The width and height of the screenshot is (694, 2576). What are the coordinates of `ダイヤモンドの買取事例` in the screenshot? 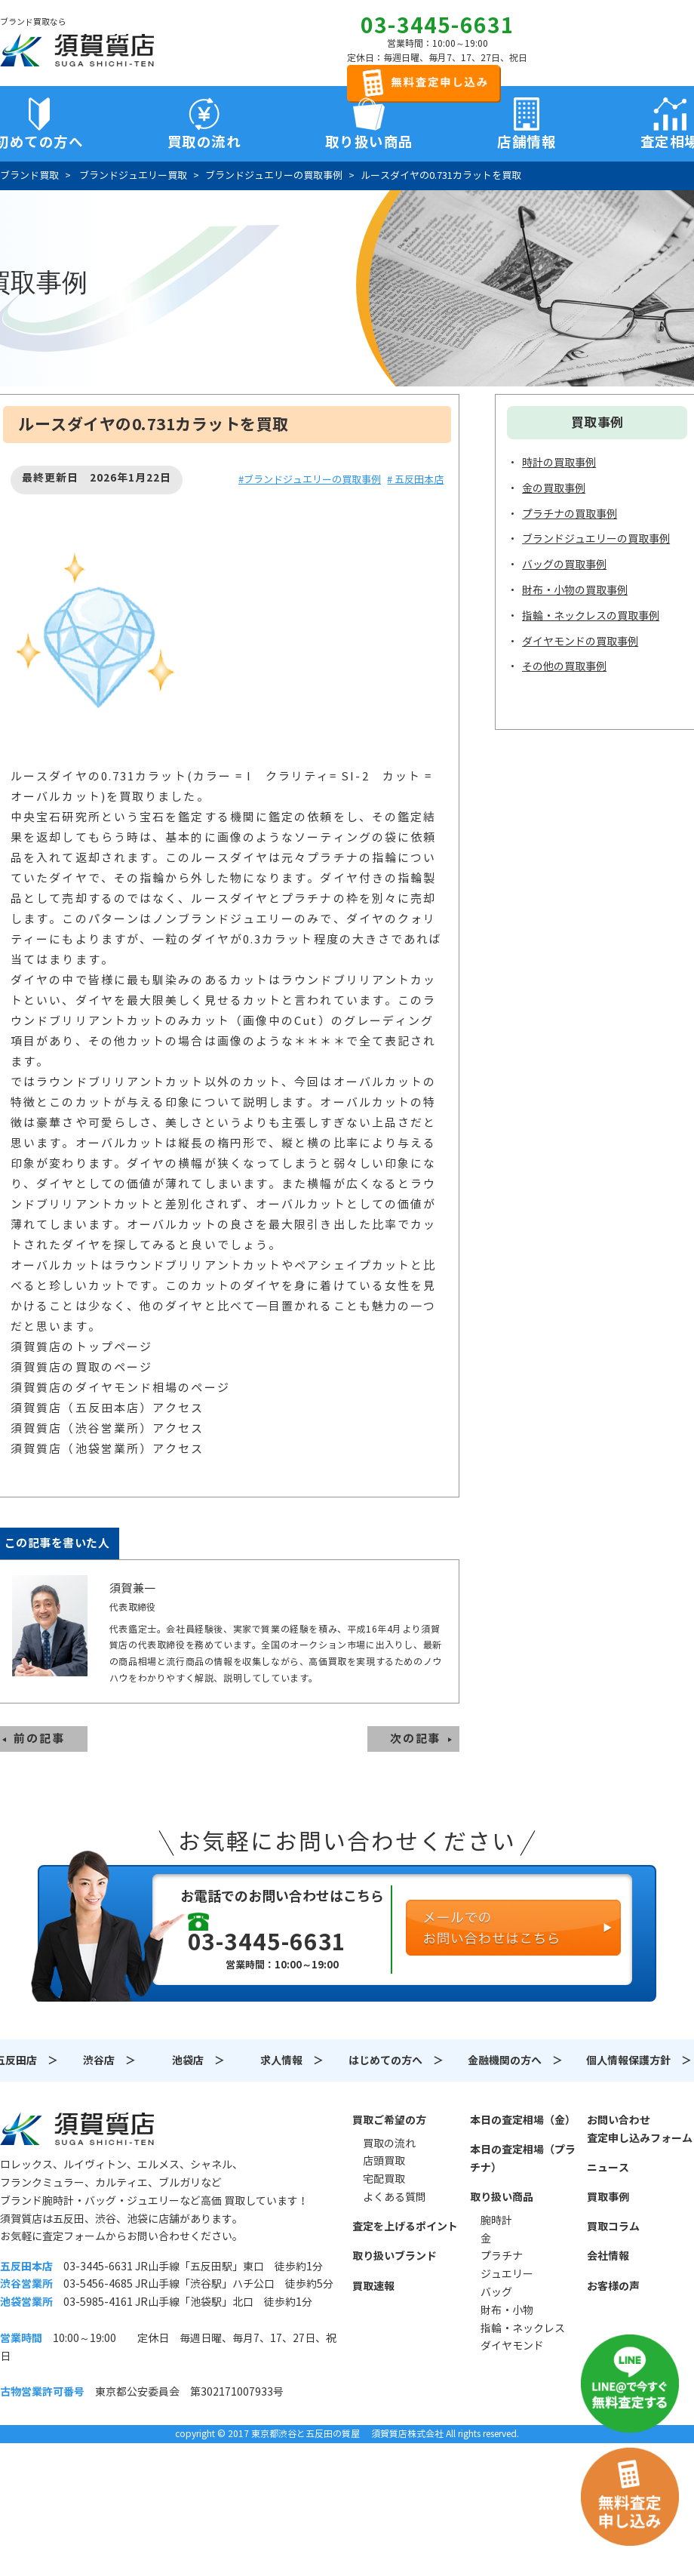 It's located at (580, 641).